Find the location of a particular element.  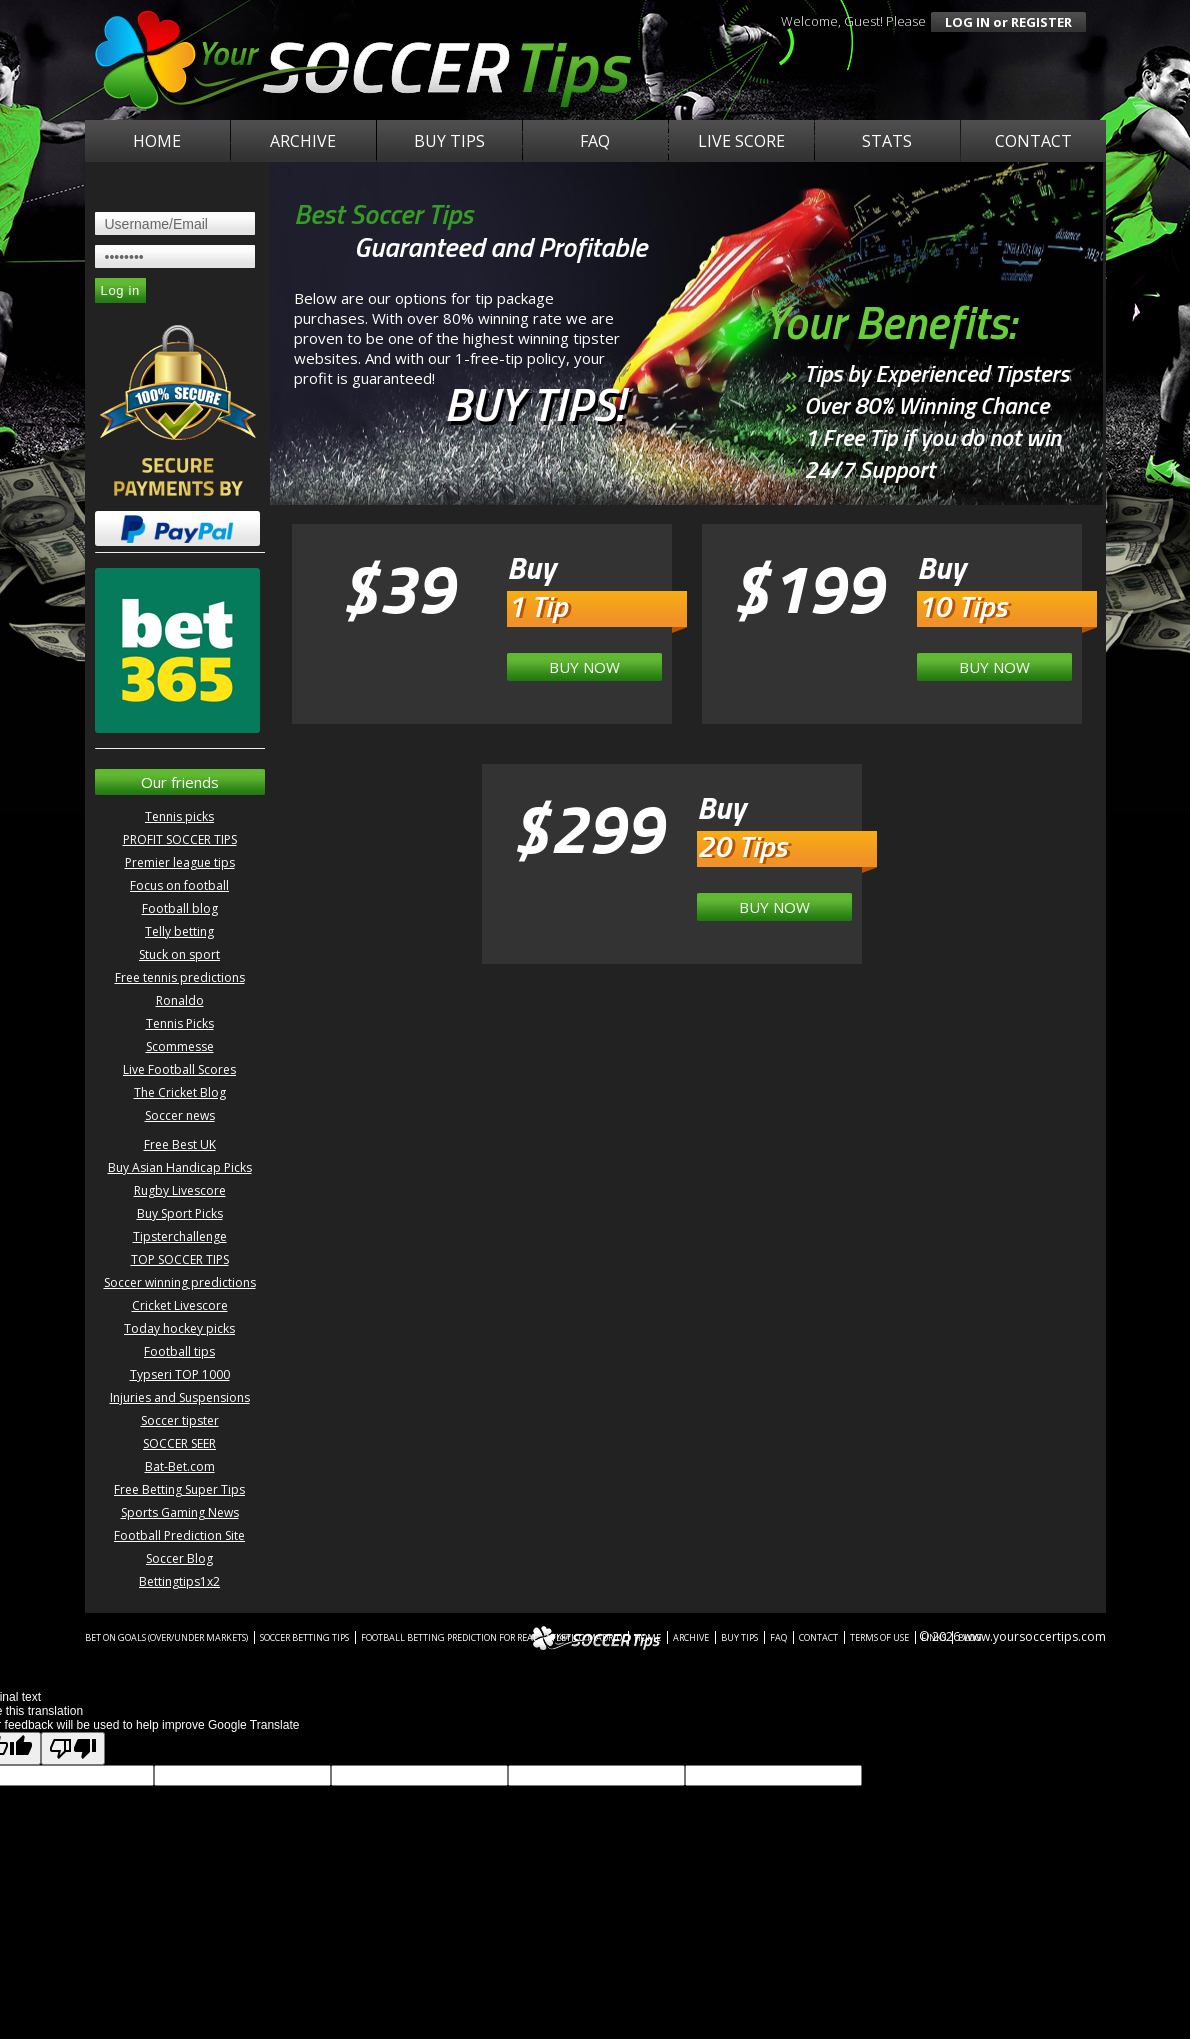

Archive is located at coordinates (303, 141).